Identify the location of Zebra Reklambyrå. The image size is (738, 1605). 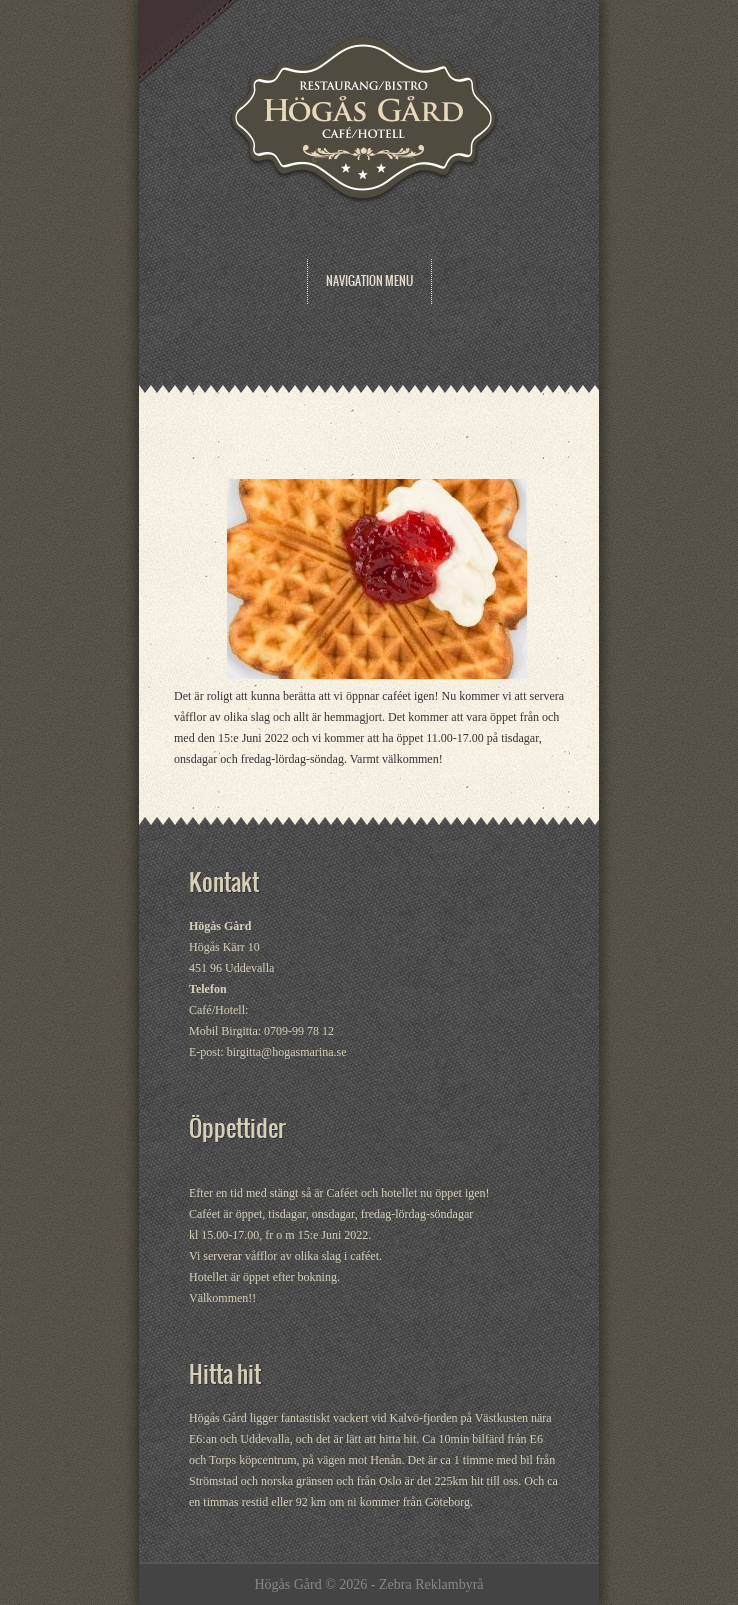
(431, 1584).